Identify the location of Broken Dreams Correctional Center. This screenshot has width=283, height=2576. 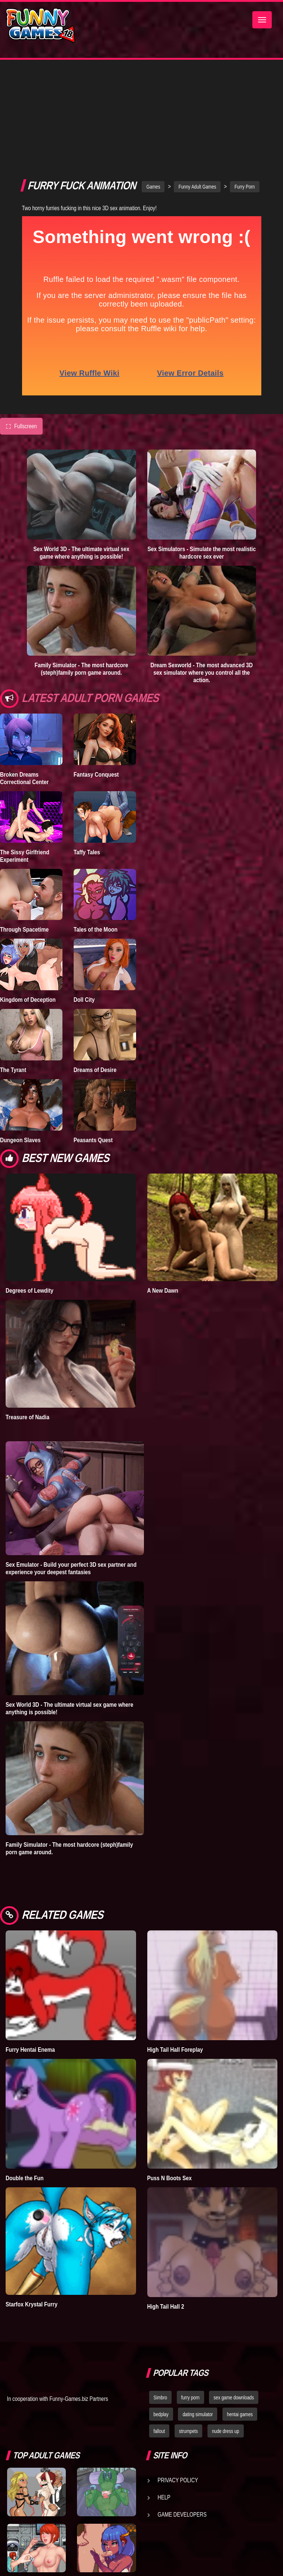
(24, 680).